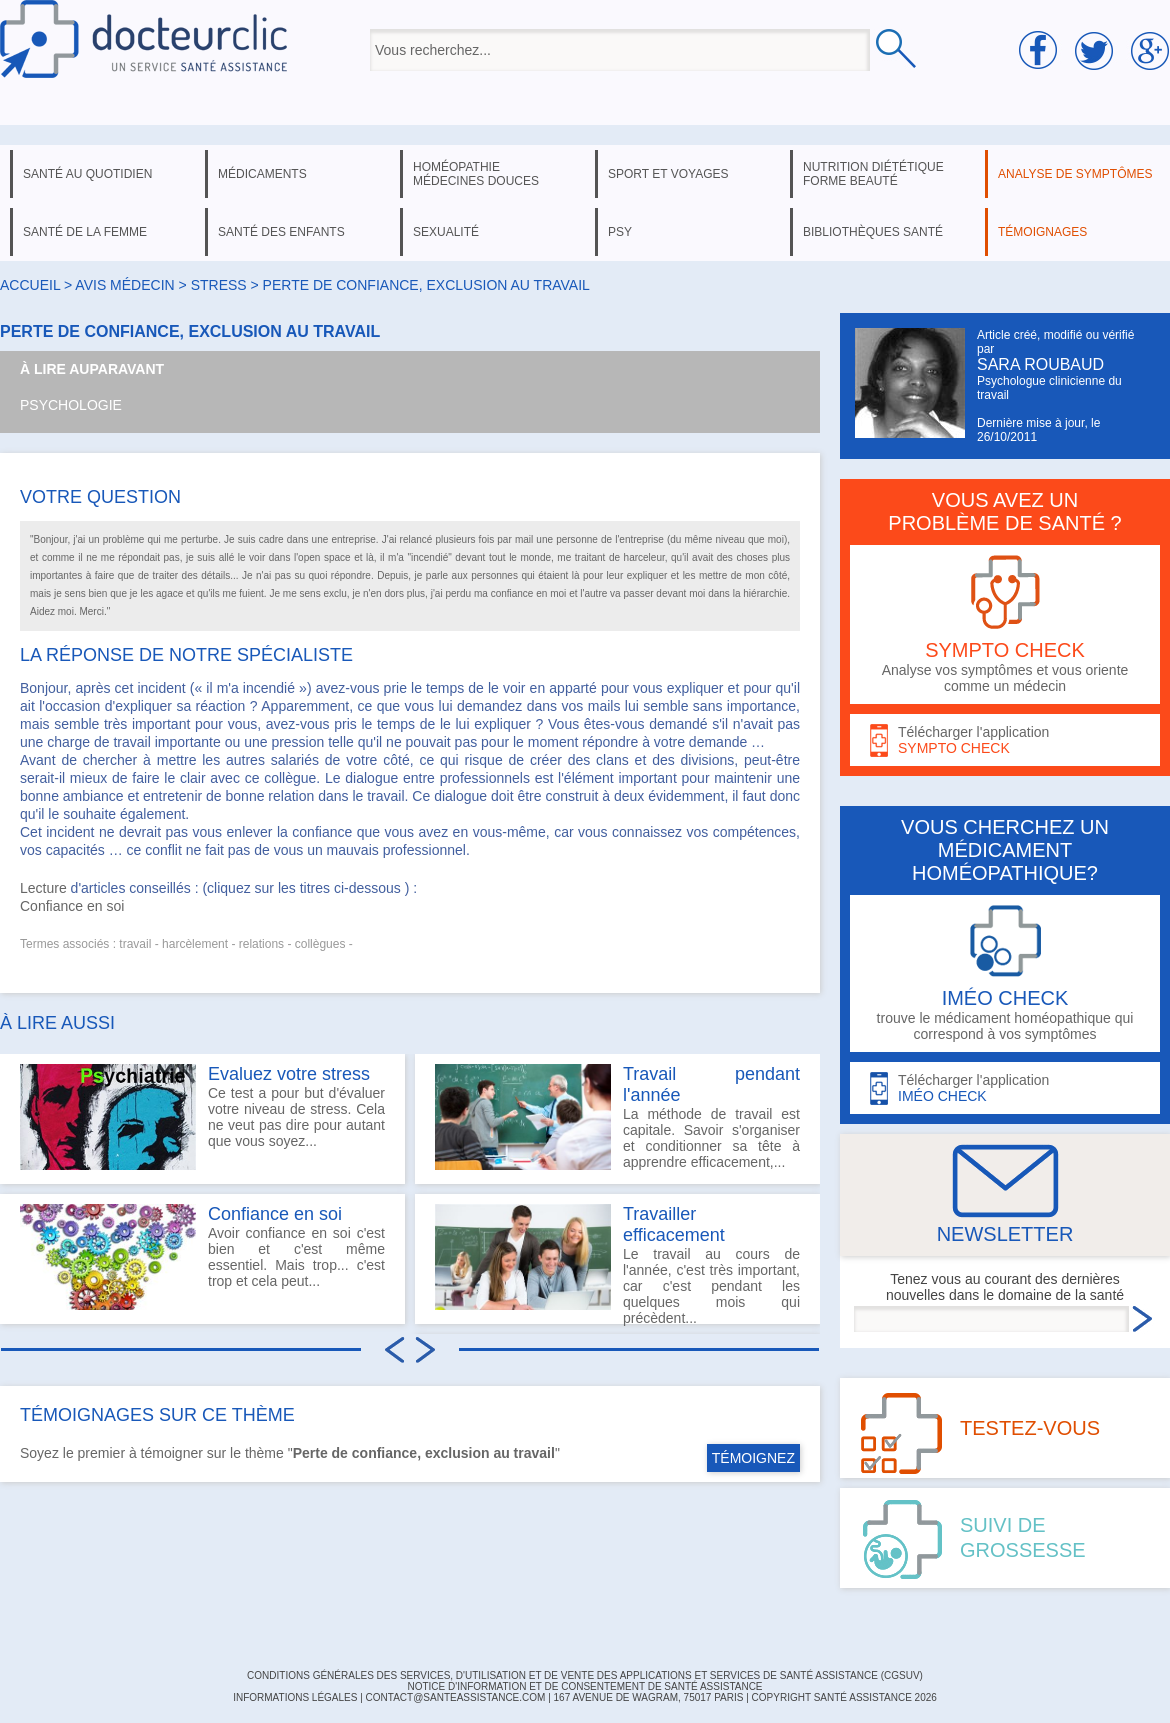  I want to click on CONDITIONS GÉNÉRALES DES SERVICES, D'UTILISATION ET DE VENTE DES APPLICATIONS ET SERVICES DE SANTÉ ASSISTANCE (CGSUV), so click(585, 1675).